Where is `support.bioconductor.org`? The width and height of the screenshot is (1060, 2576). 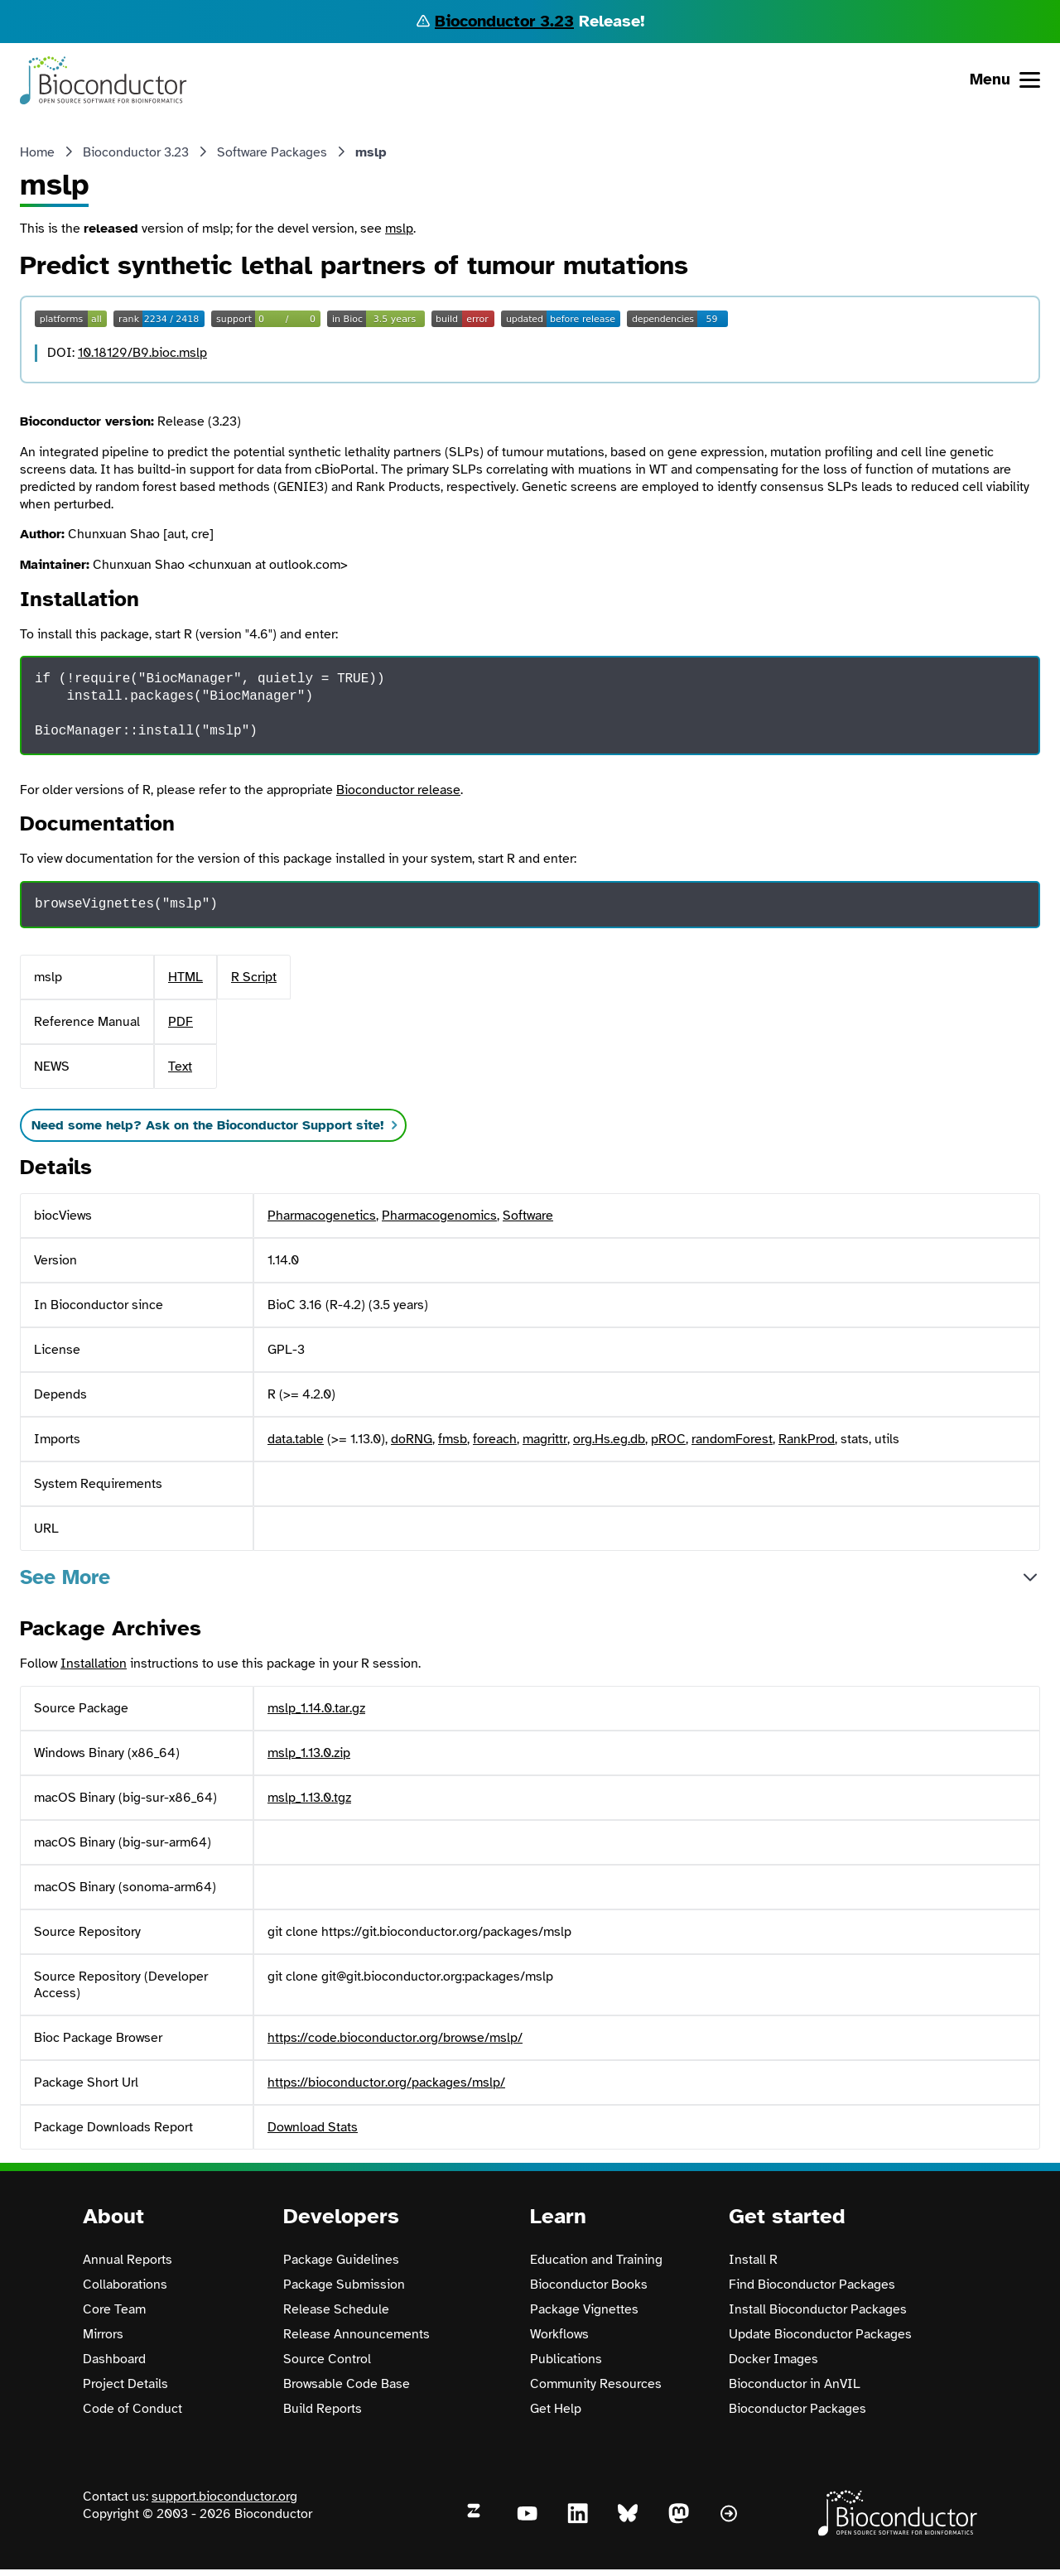 support.bioconductor.org is located at coordinates (224, 2496).